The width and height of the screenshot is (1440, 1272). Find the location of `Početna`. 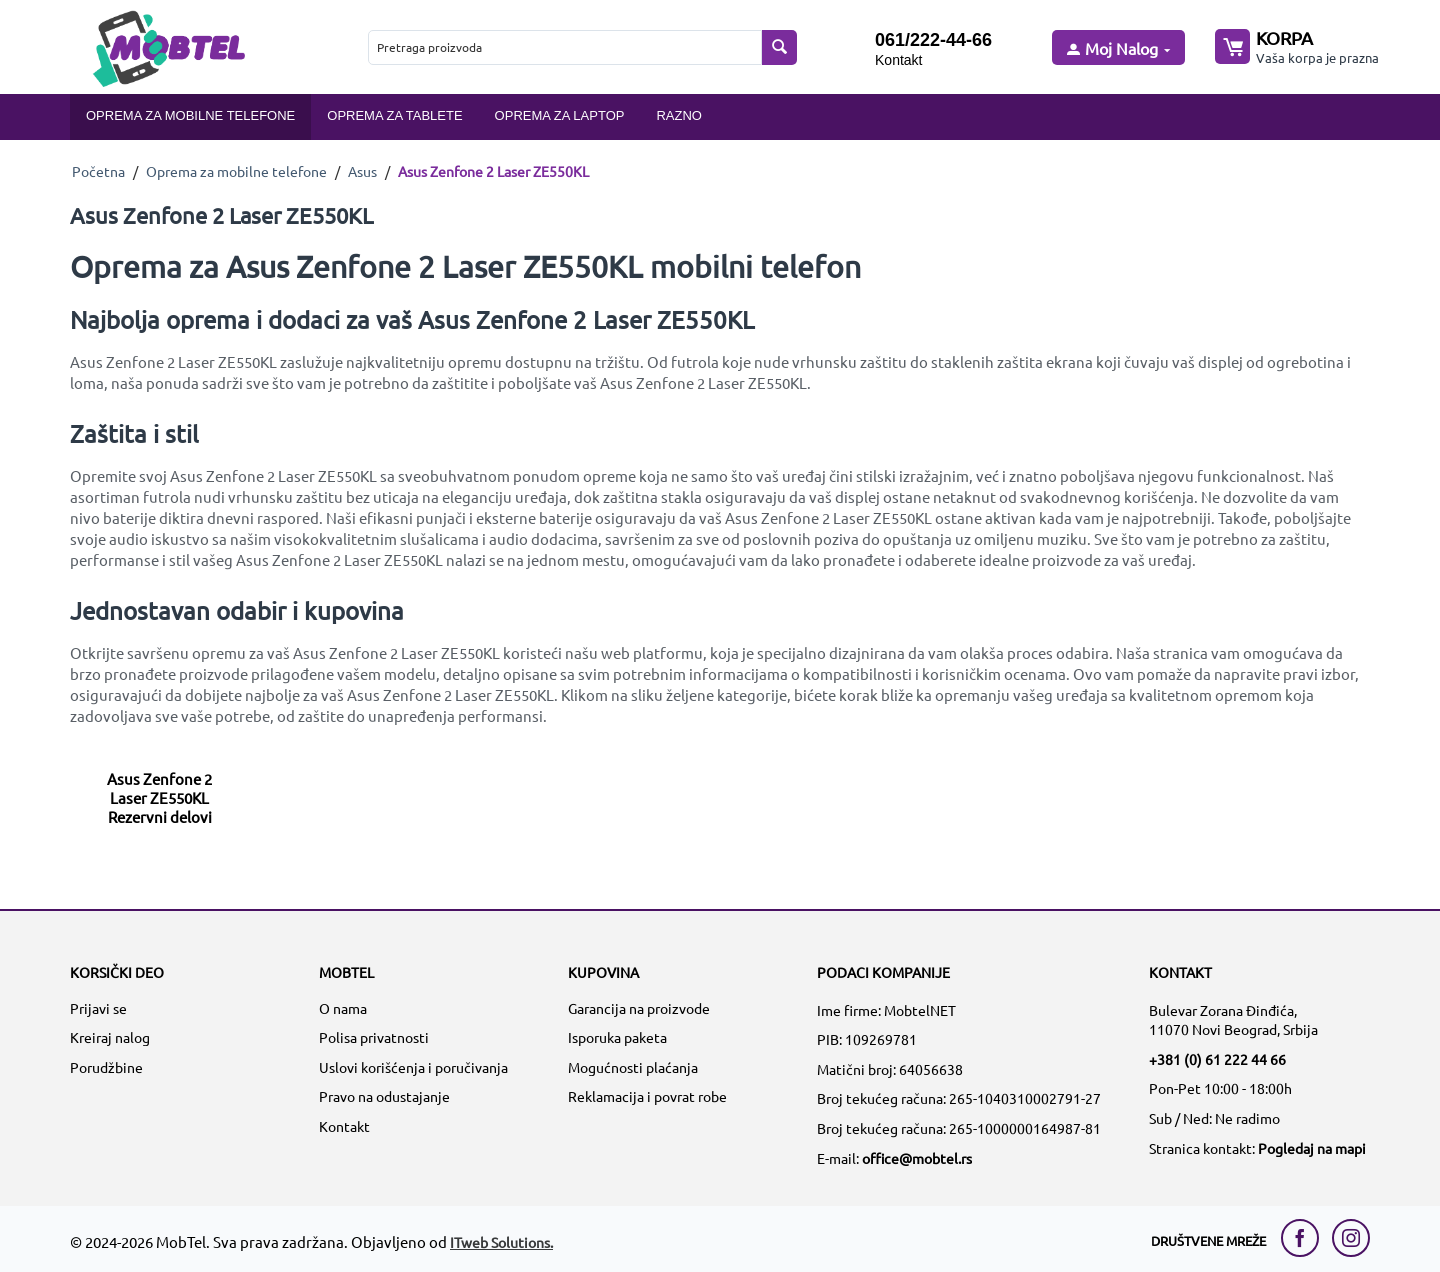

Početna is located at coordinates (98, 171).